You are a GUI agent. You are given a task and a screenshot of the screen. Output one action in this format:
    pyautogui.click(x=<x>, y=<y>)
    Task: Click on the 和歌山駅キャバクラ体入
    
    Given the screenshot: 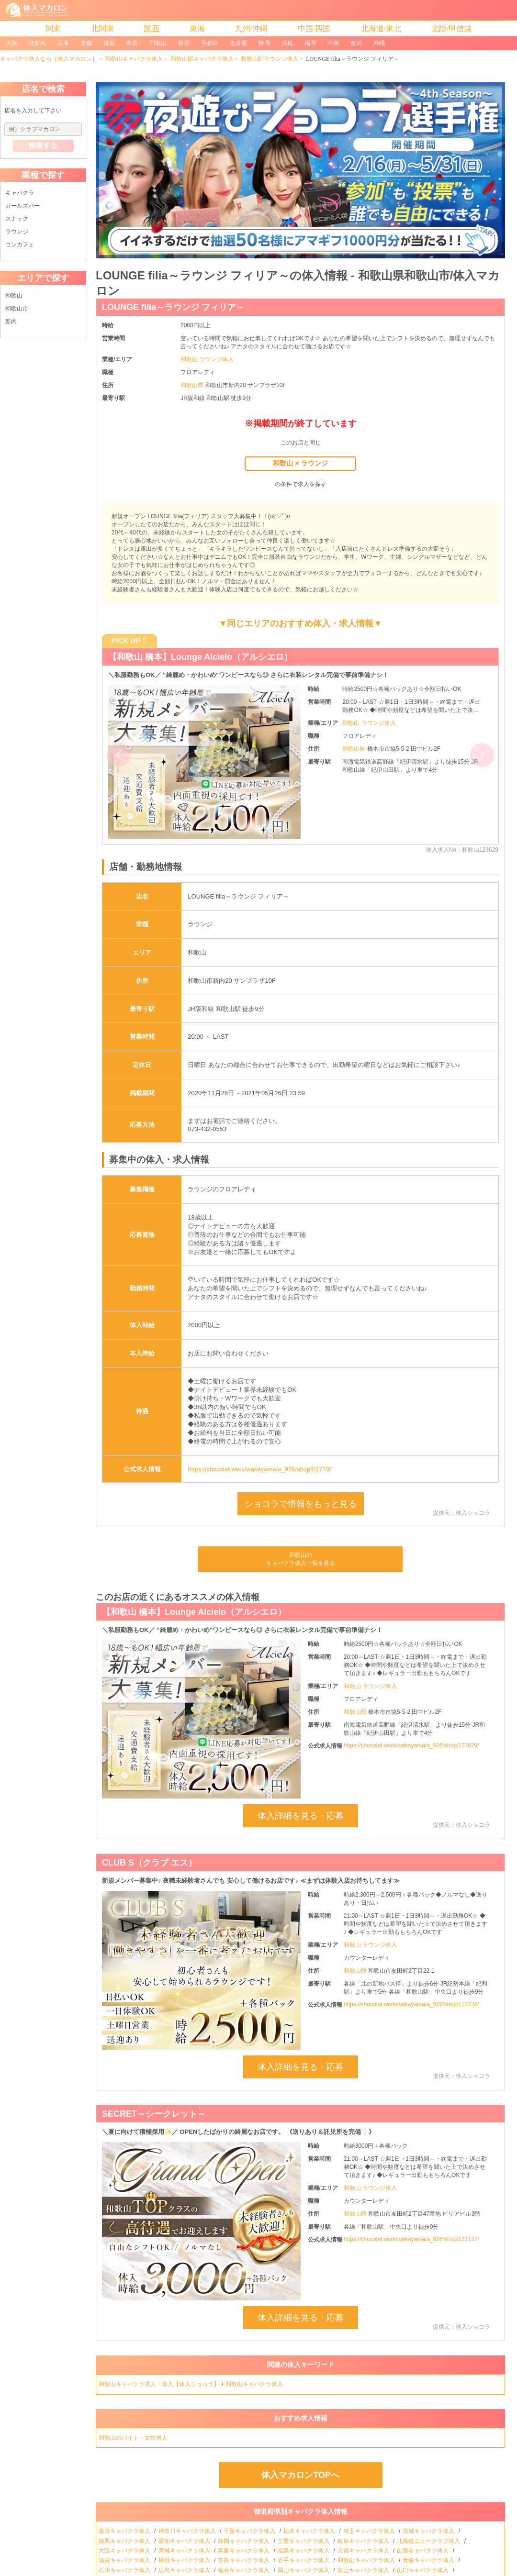 What is the action you would take?
    pyautogui.click(x=202, y=59)
    